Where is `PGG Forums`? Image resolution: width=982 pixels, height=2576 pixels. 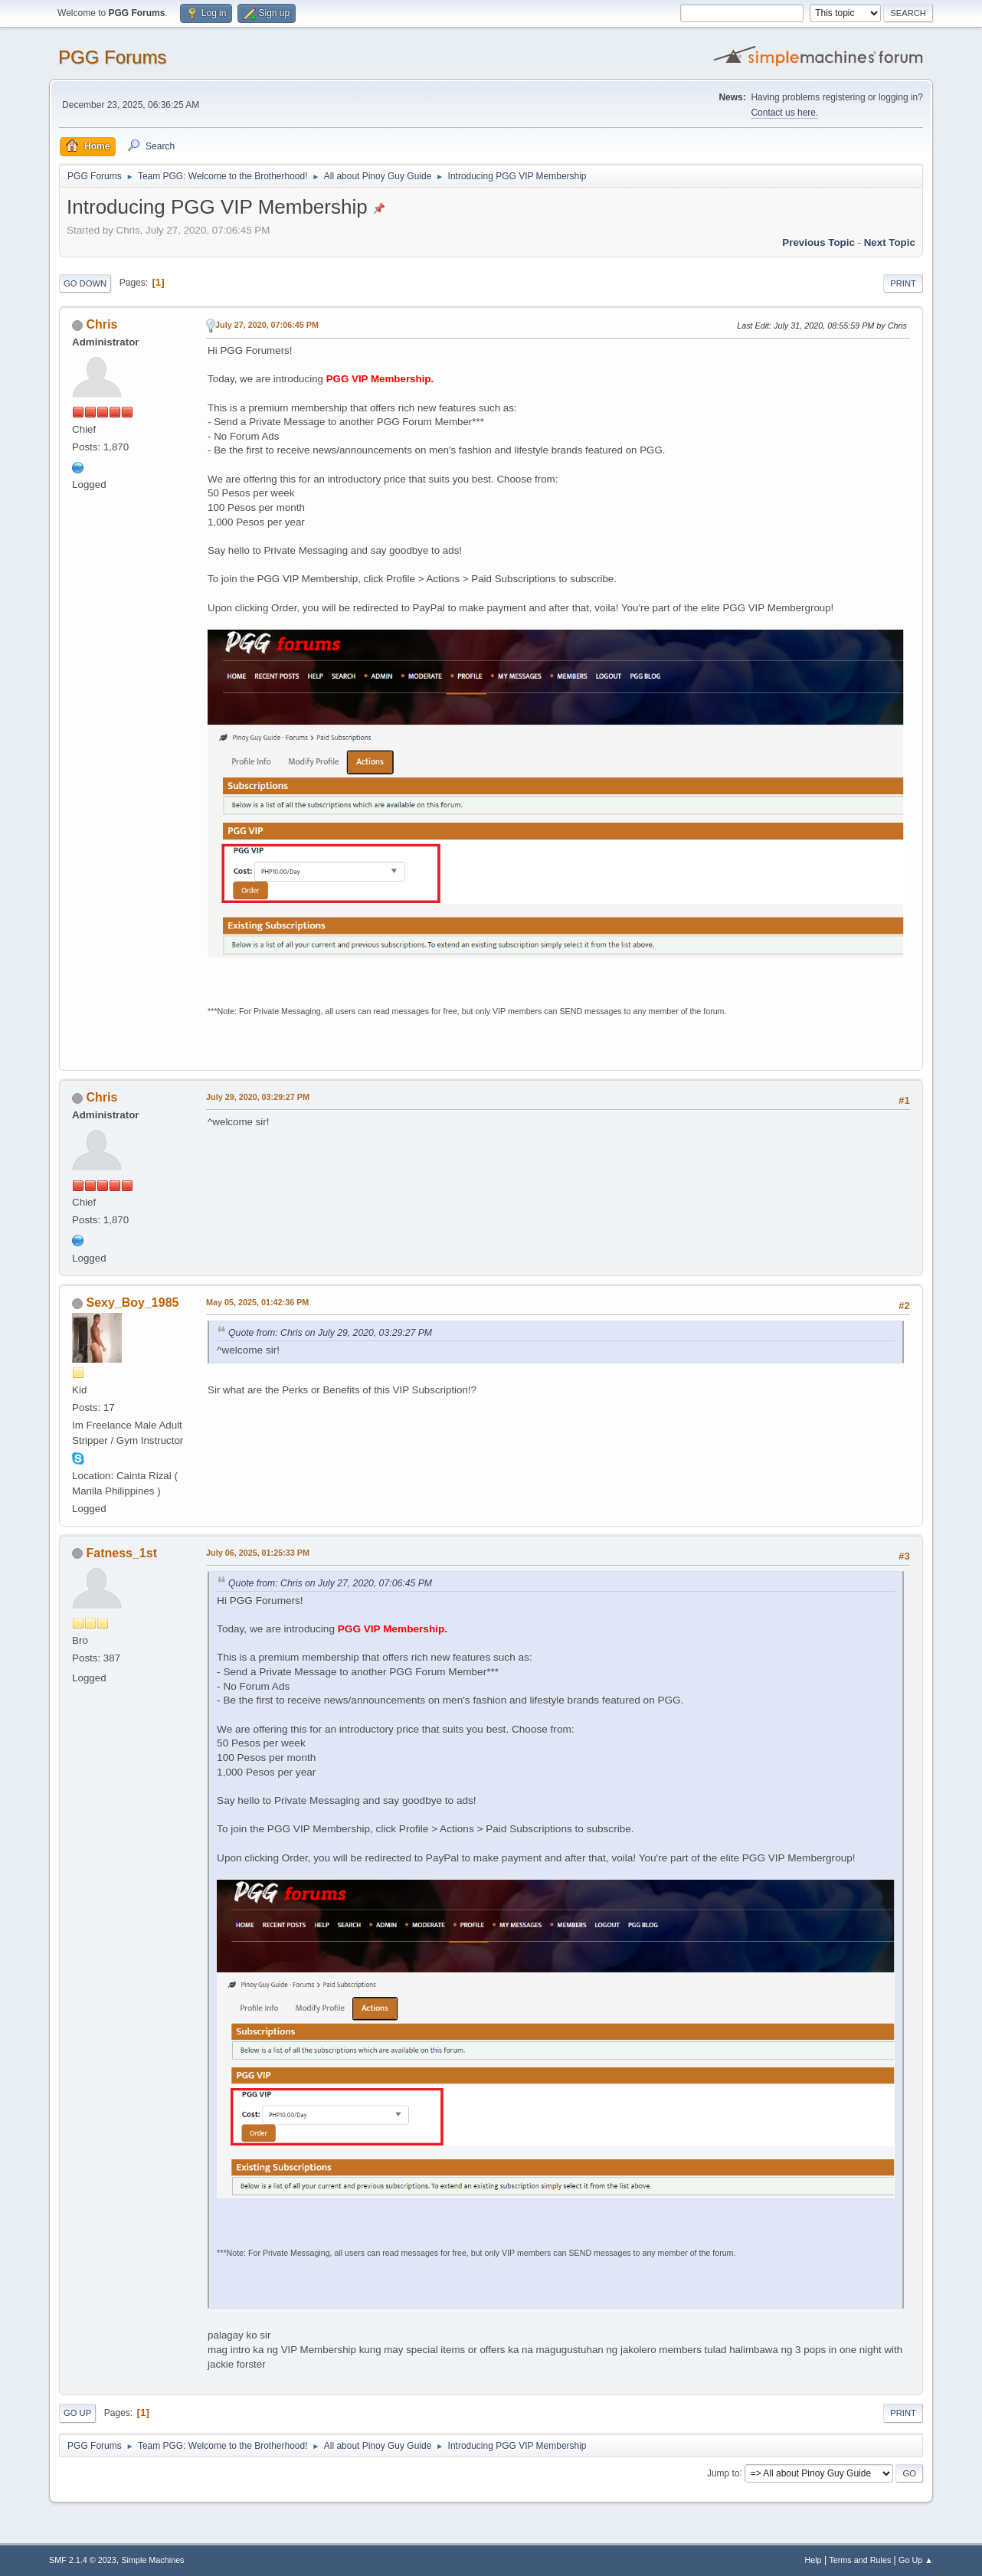
PGG Forums is located at coordinates (112, 57).